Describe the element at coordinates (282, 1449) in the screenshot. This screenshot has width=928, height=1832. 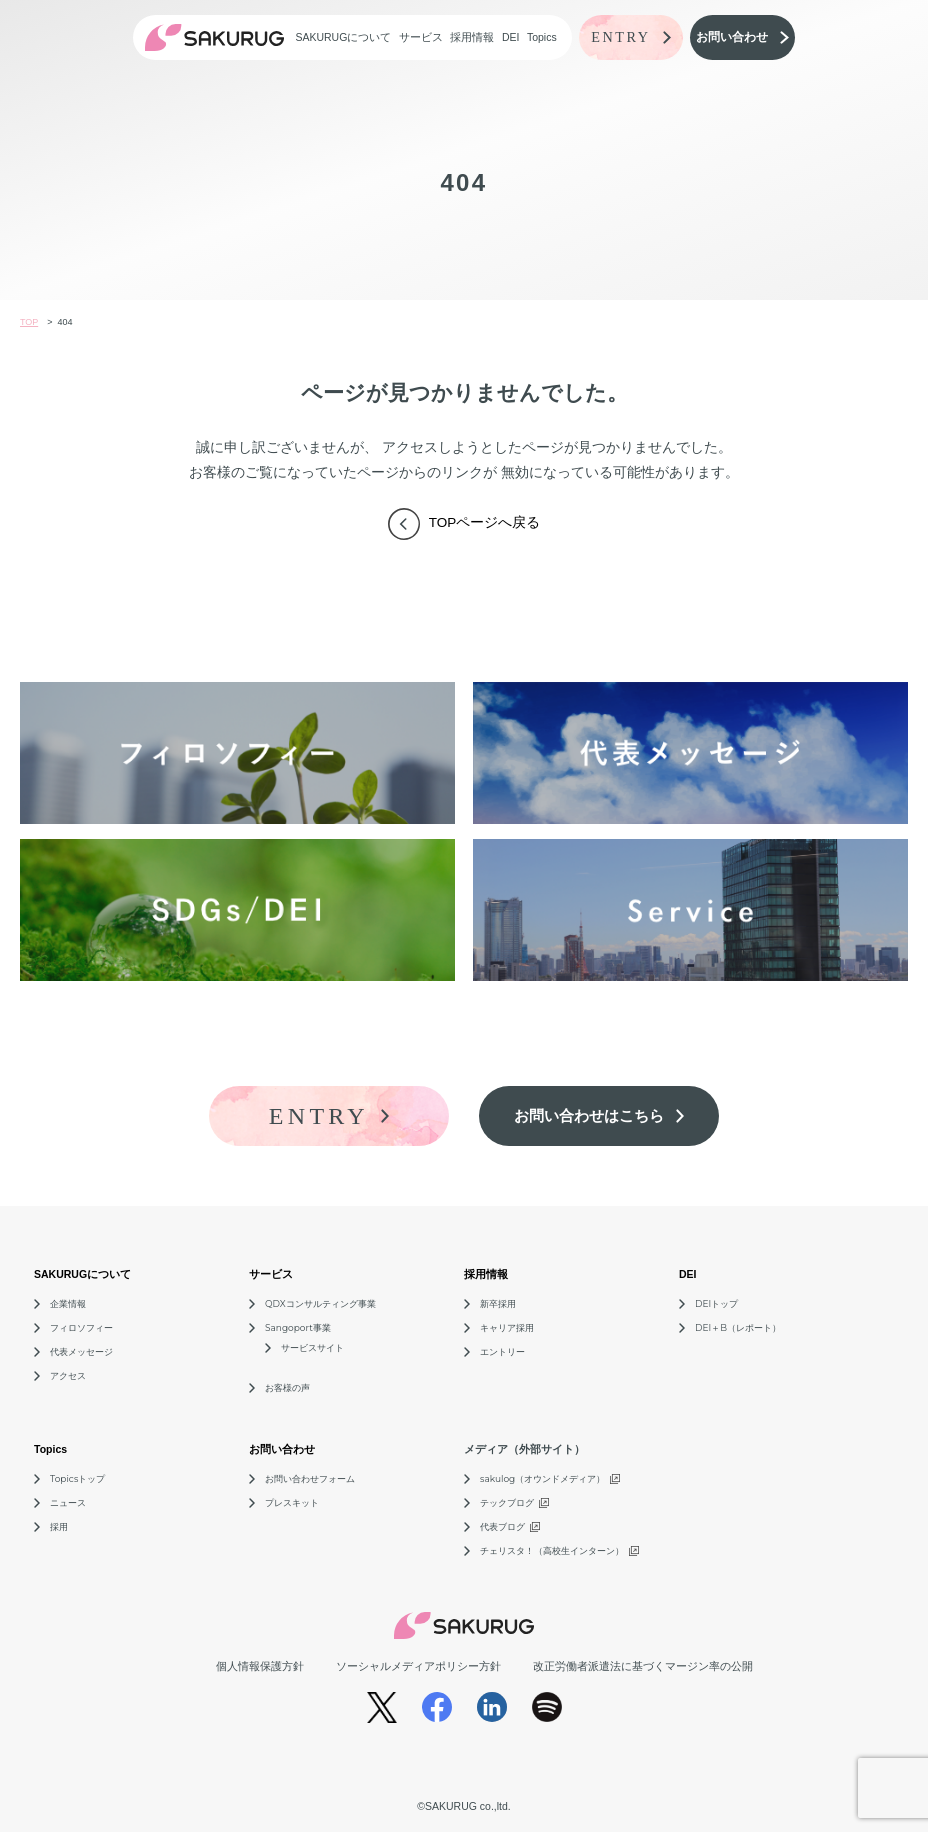
I see `お問い合わせ` at that location.